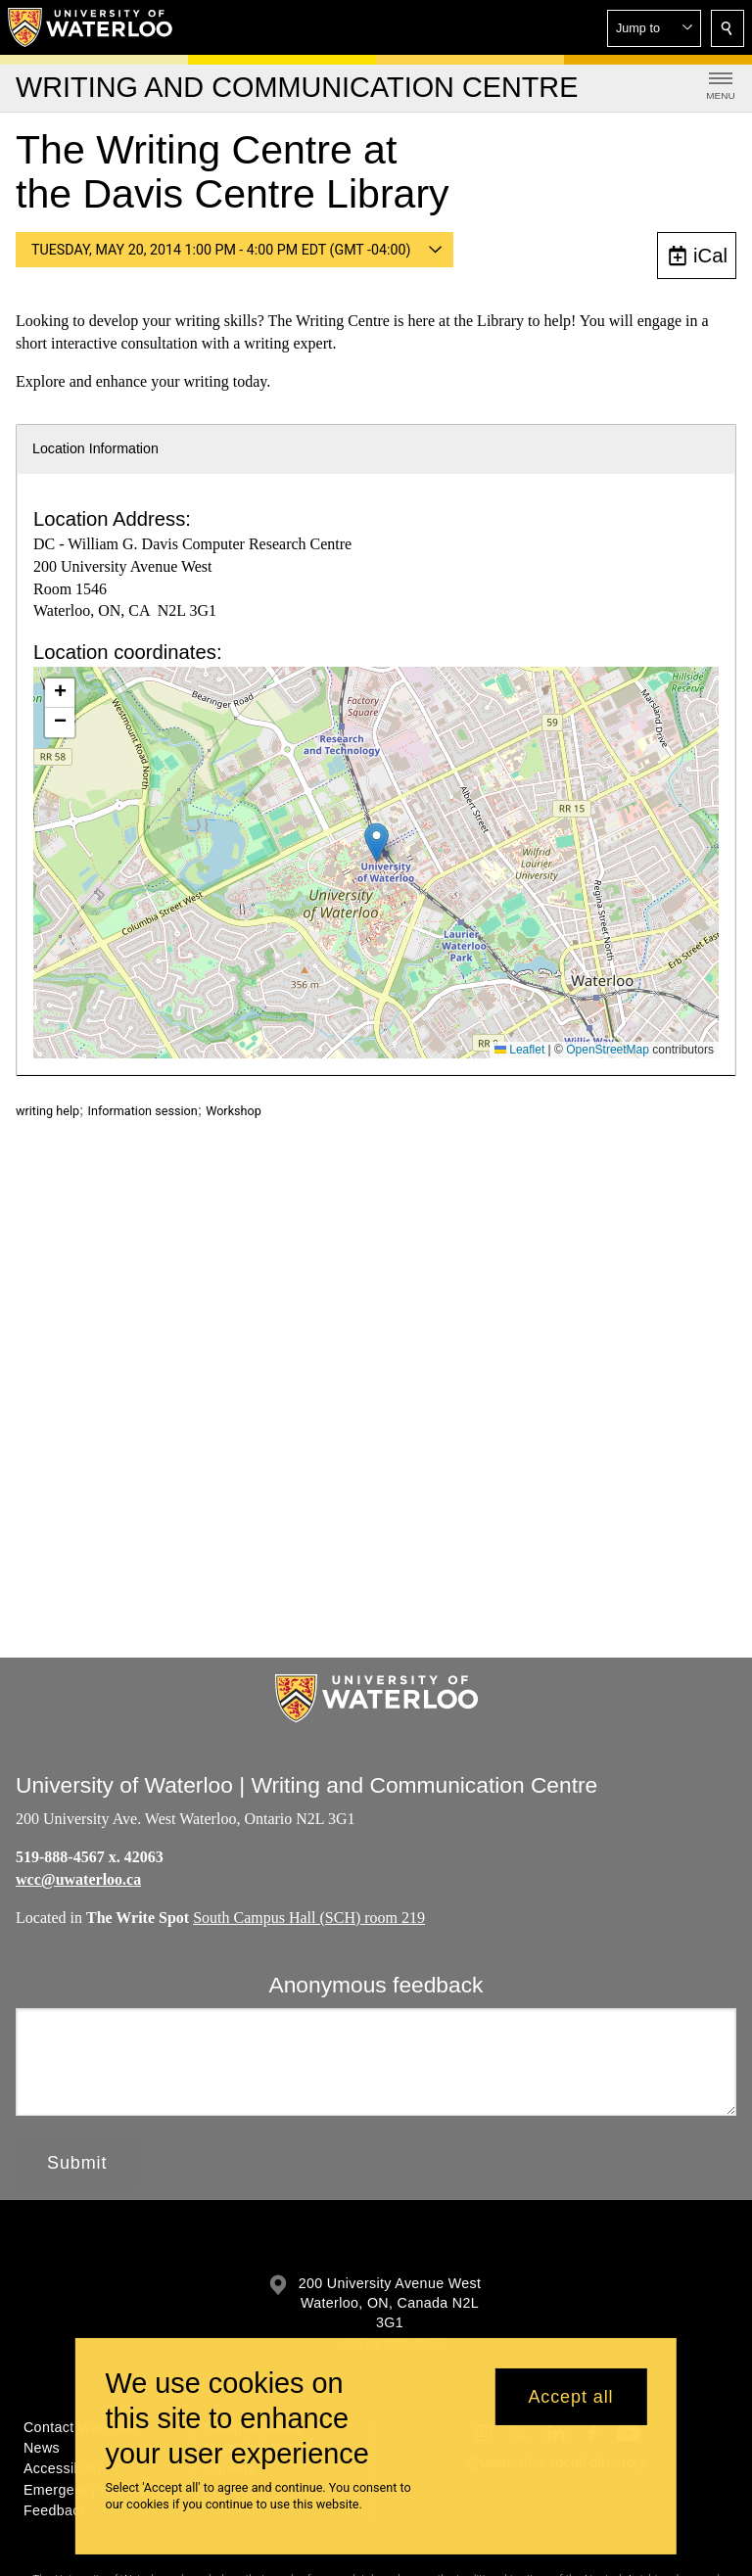  I want to click on OpenStreetMap, so click(607, 1049).